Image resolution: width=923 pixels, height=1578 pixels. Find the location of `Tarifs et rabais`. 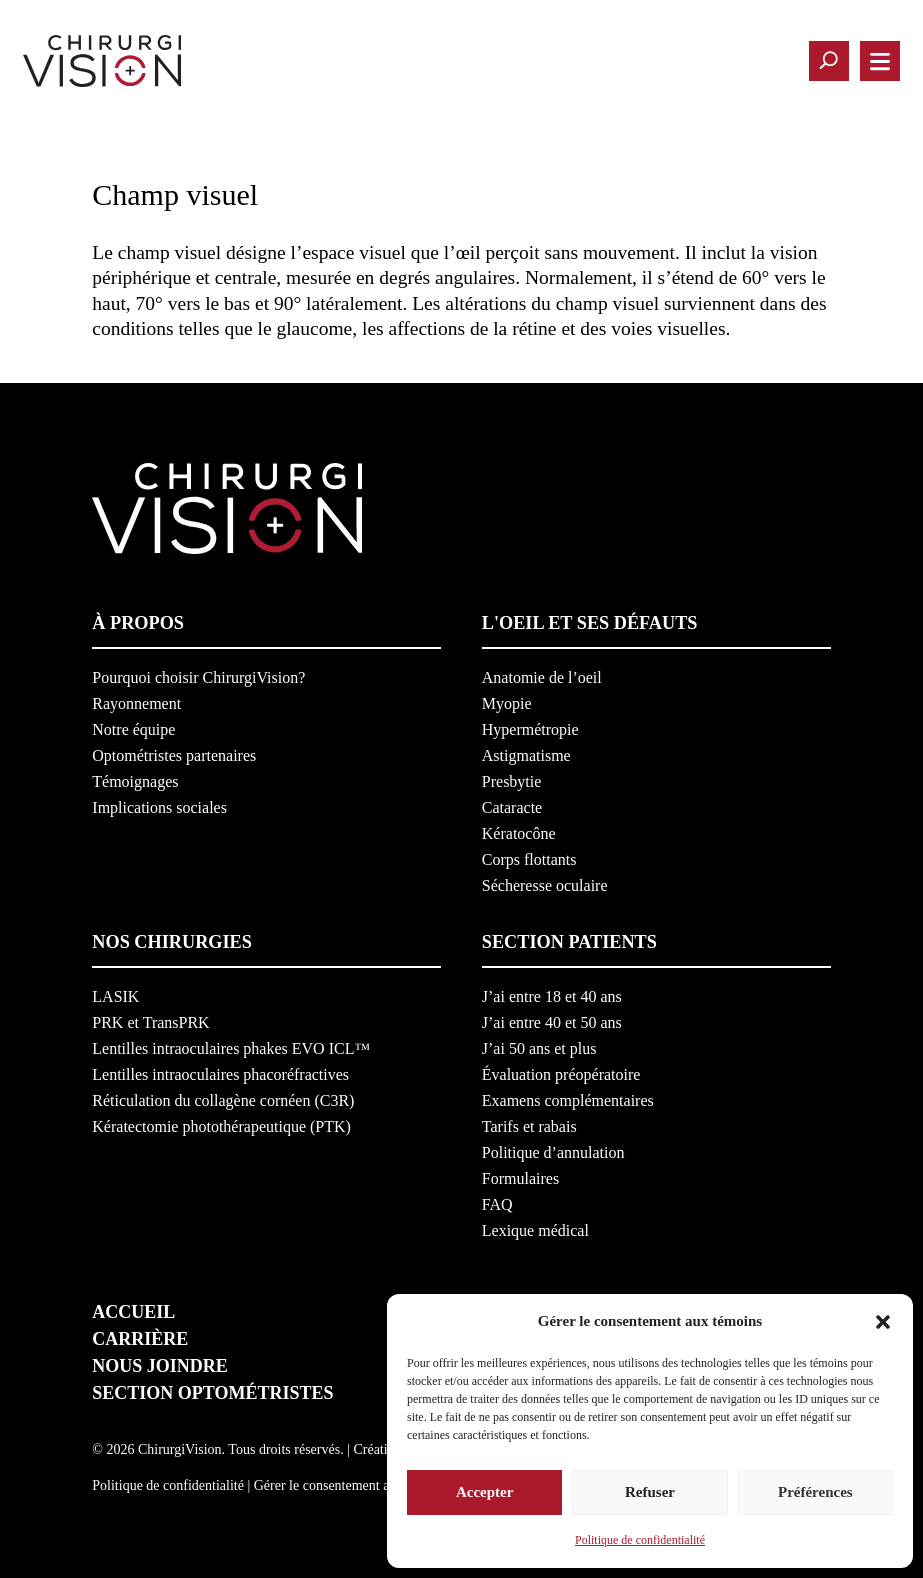

Tarifs et rabais is located at coordinates (529, 1126).